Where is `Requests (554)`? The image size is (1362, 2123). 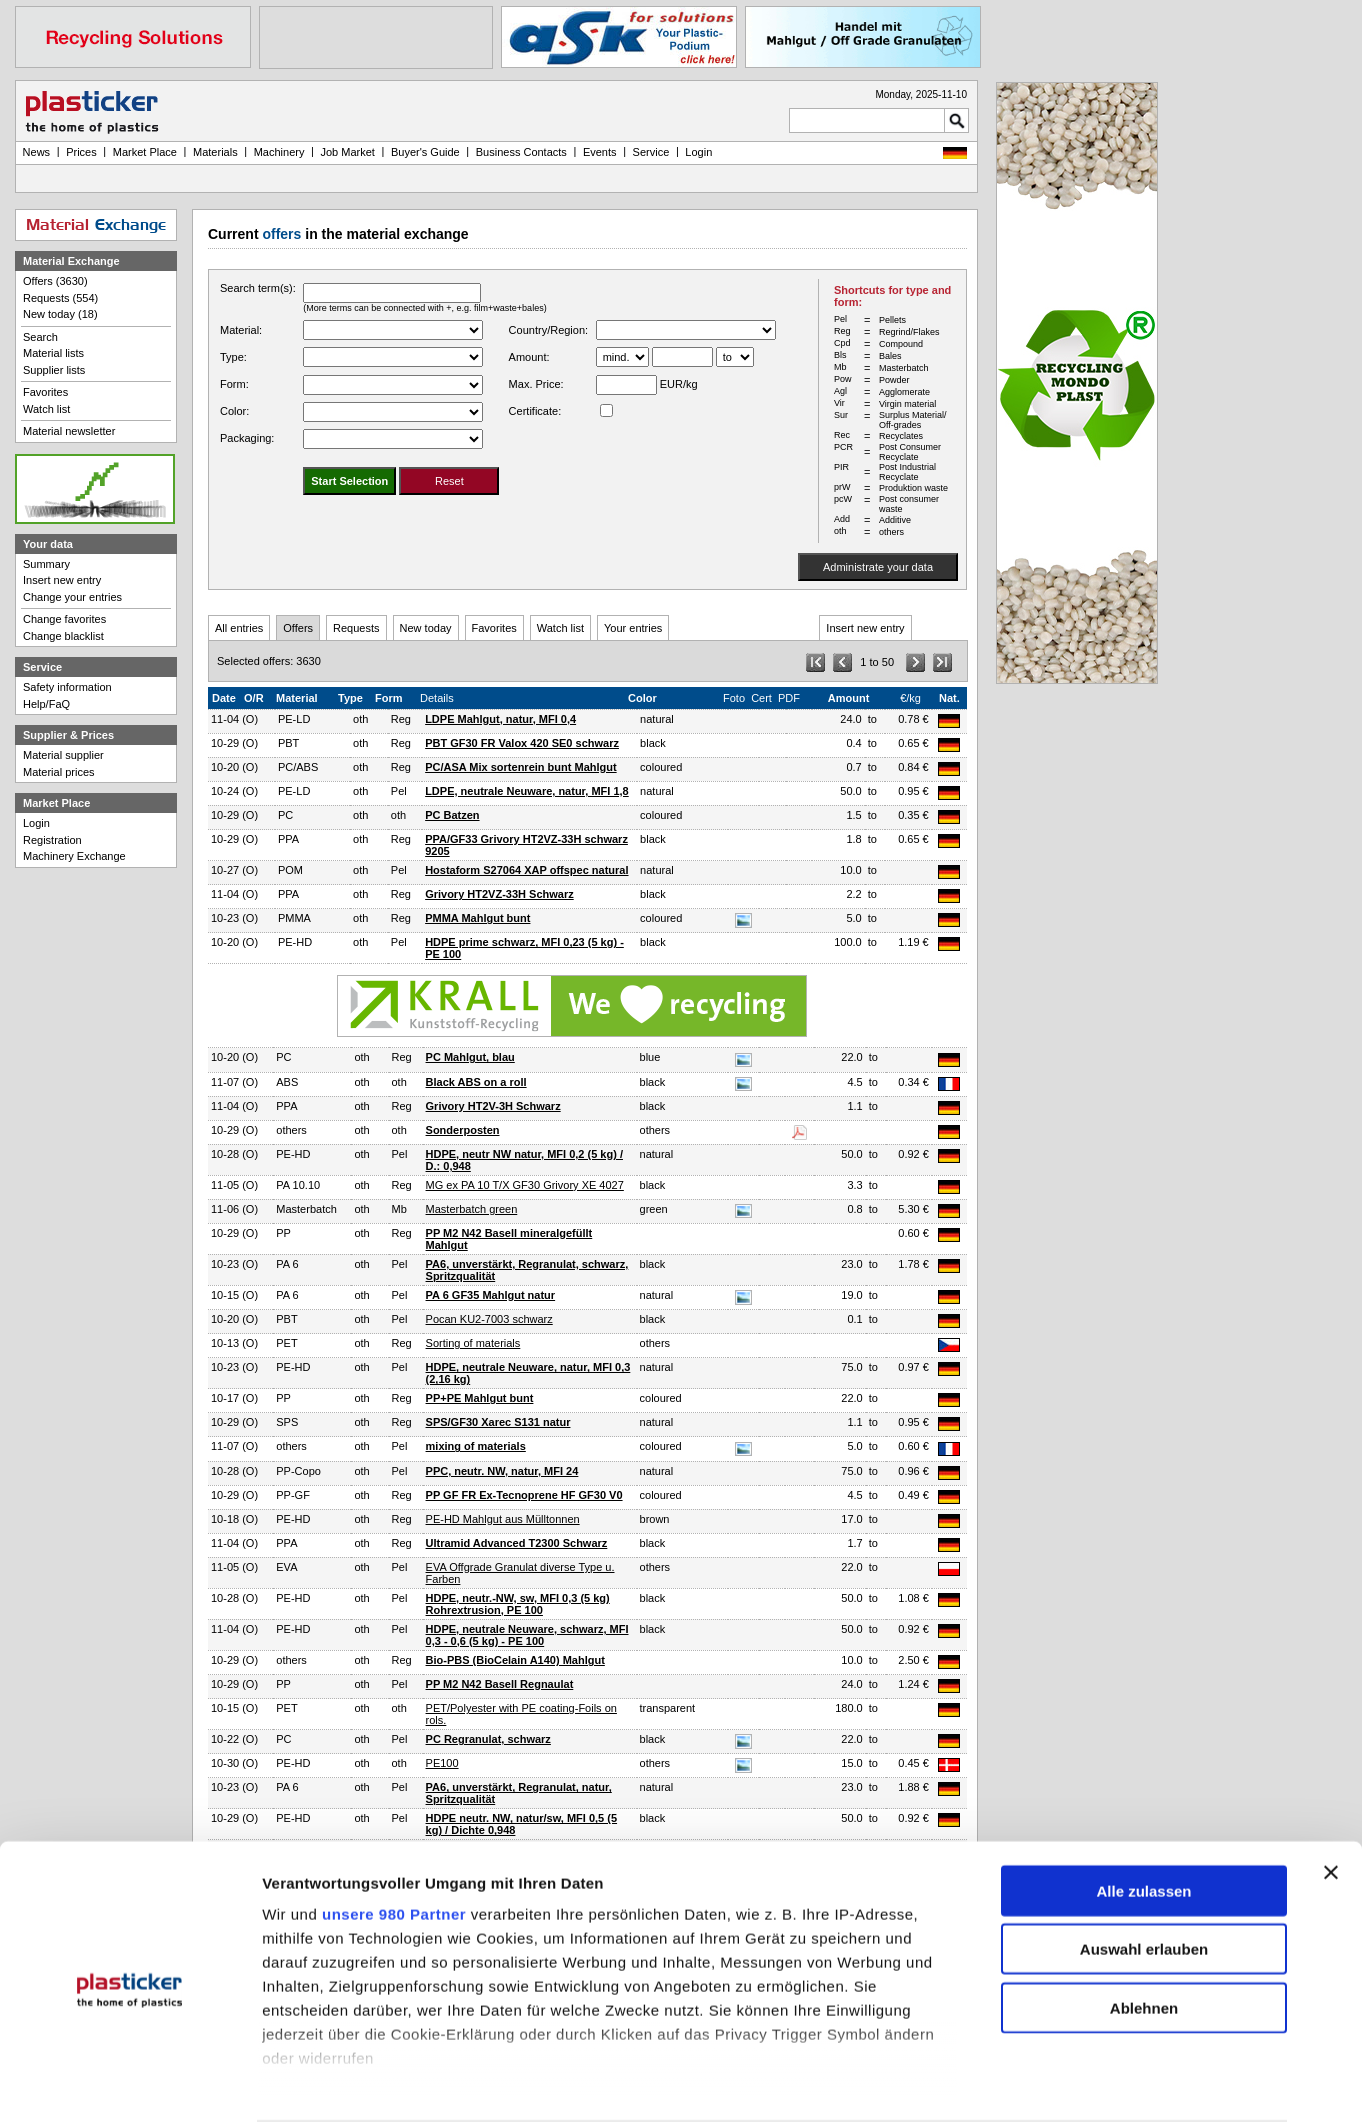
Requests (554) is located at coordinates (60, 298).